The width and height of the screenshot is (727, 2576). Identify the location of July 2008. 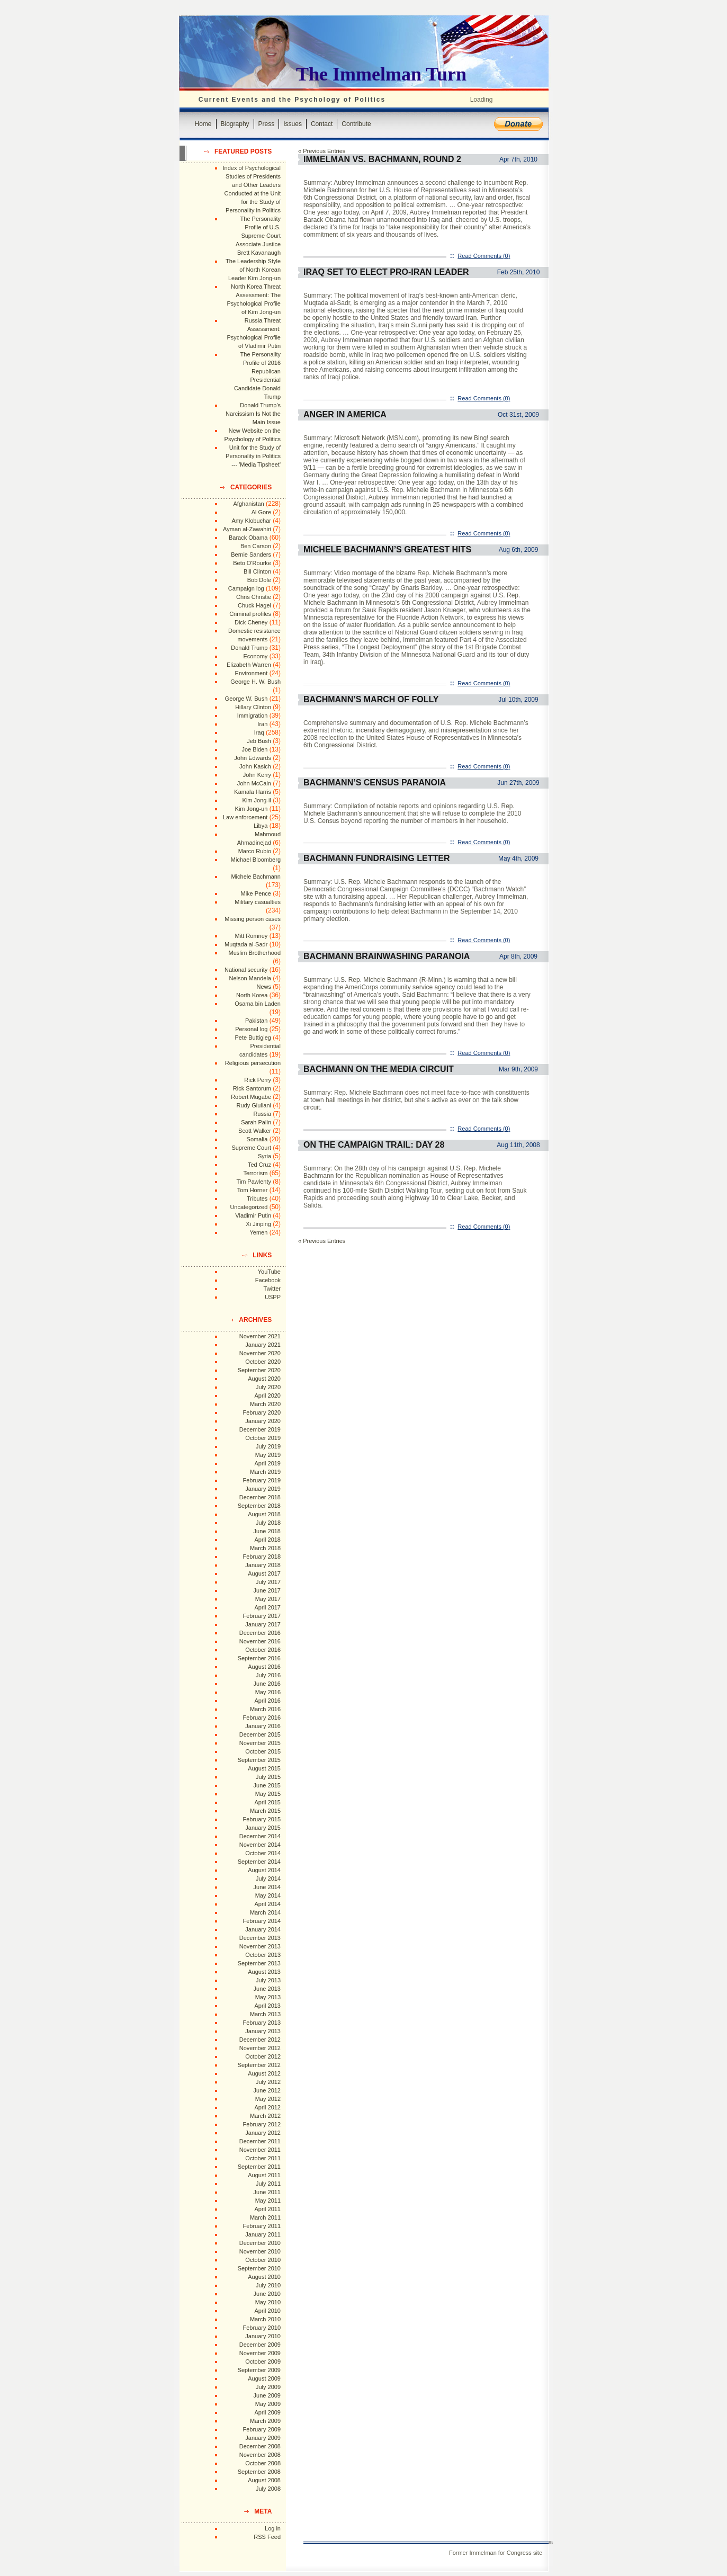
(268, 2488).